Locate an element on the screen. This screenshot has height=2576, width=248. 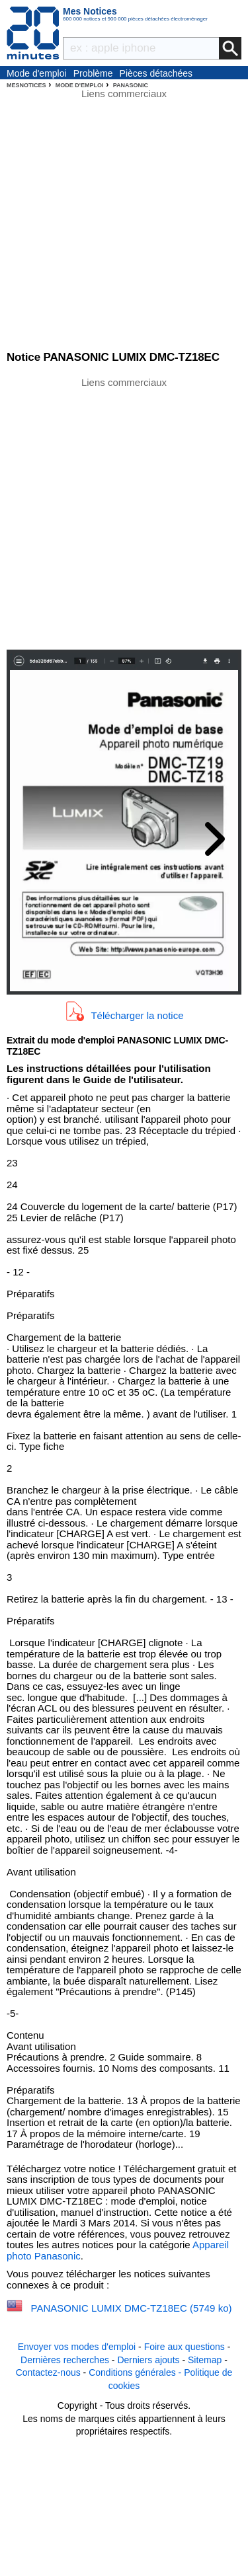
Sitemap is located at coordinates (205, 2360).